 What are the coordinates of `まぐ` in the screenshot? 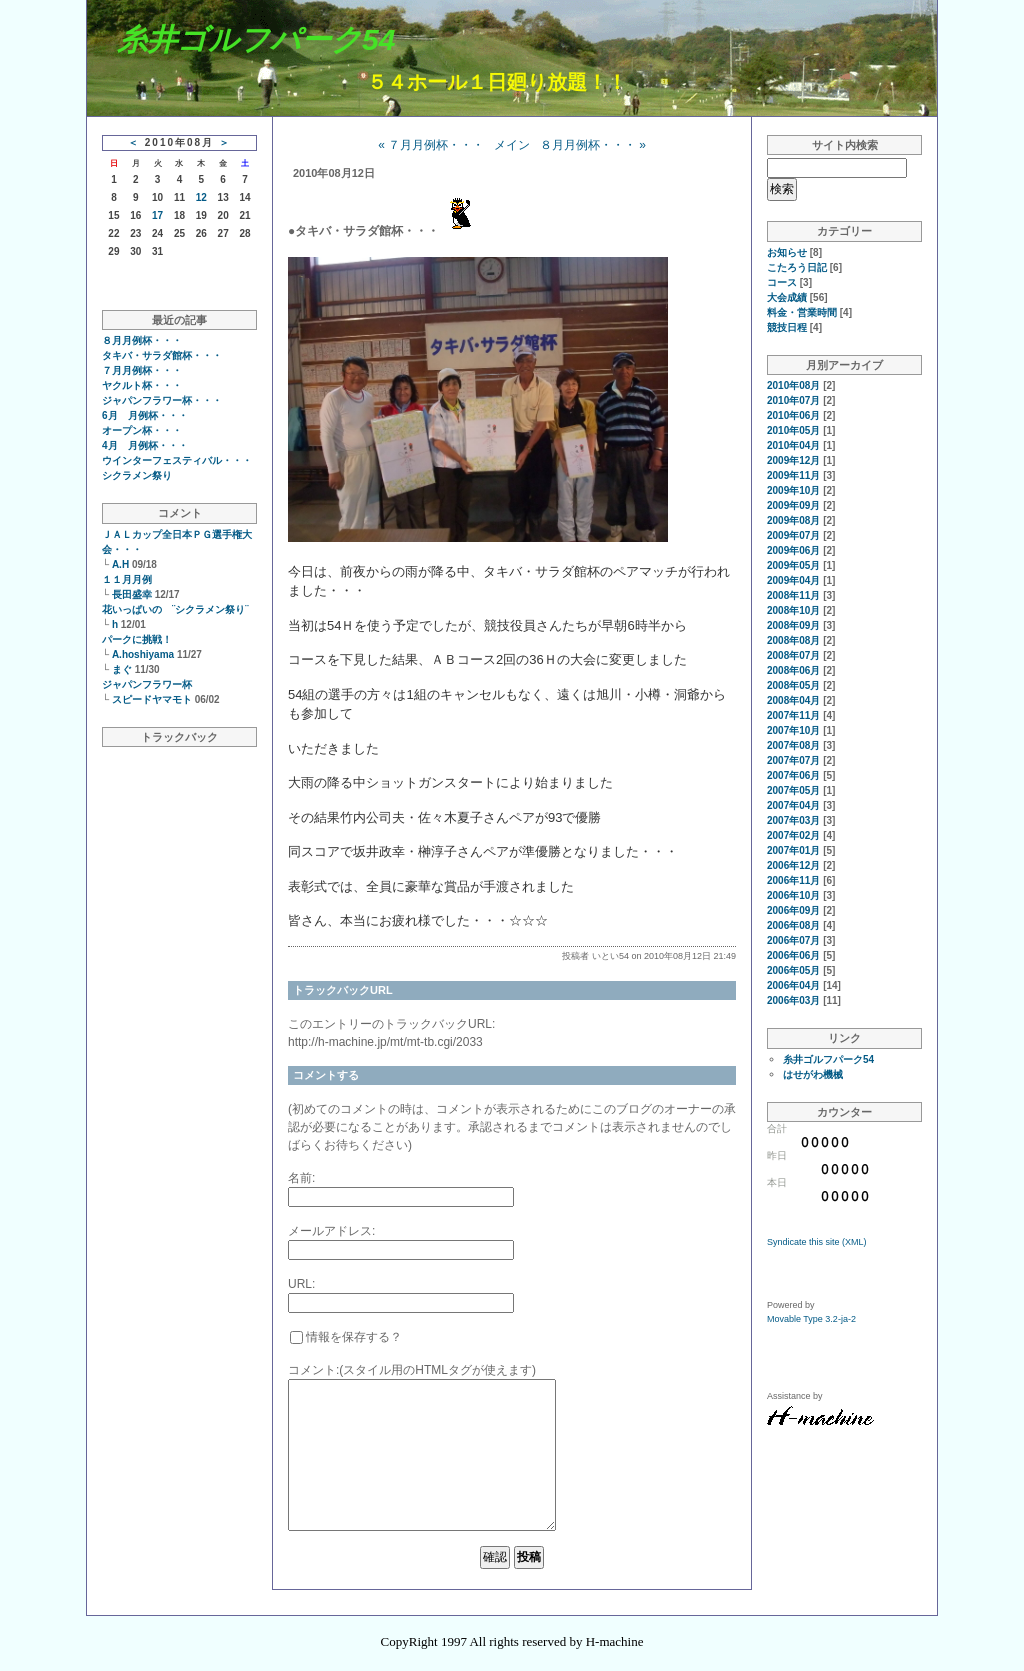 It's located at (122, 669).